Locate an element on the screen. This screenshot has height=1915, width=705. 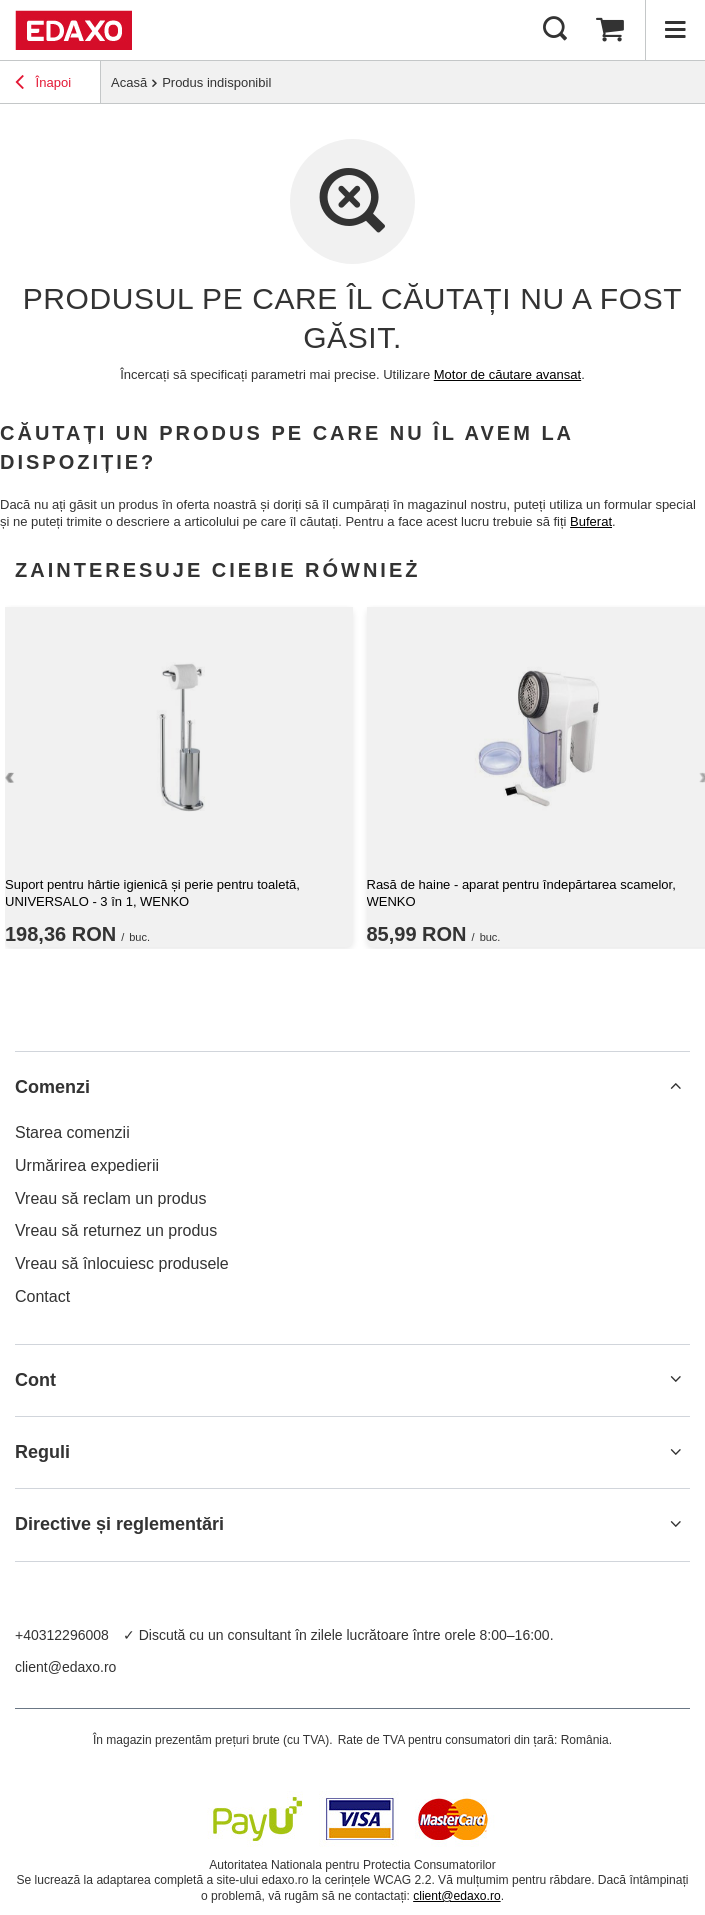
Motor de căutare avansat is located at coordinates (507, 374).